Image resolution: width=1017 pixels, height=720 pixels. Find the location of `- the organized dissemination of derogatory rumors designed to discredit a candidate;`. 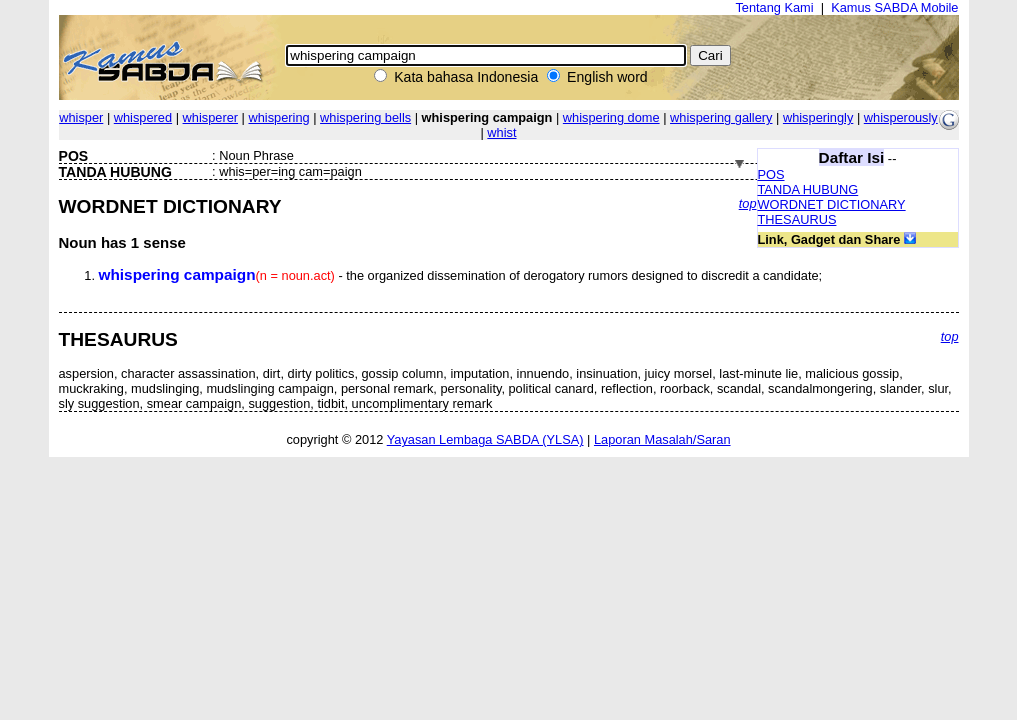

- the organized dissemination of derogatory rumors designed to discredit a candidate; is located at coordinates (461, 275).